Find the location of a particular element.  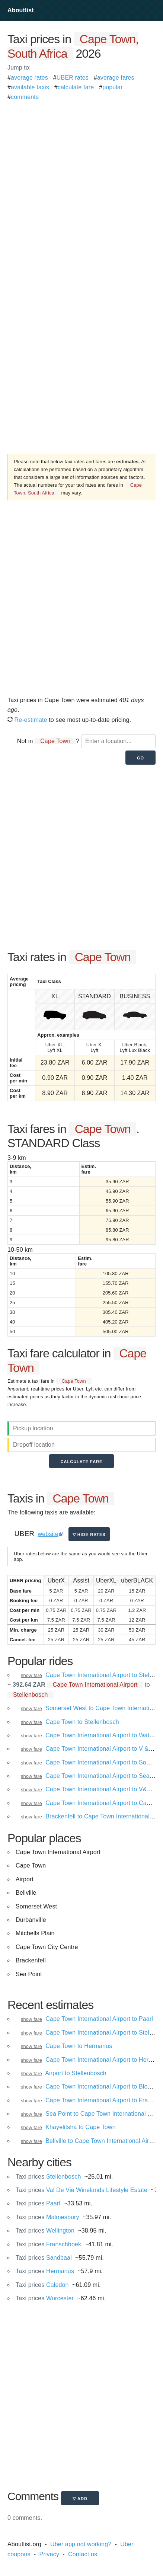

Contact us is located at coordinates (82, 2554).